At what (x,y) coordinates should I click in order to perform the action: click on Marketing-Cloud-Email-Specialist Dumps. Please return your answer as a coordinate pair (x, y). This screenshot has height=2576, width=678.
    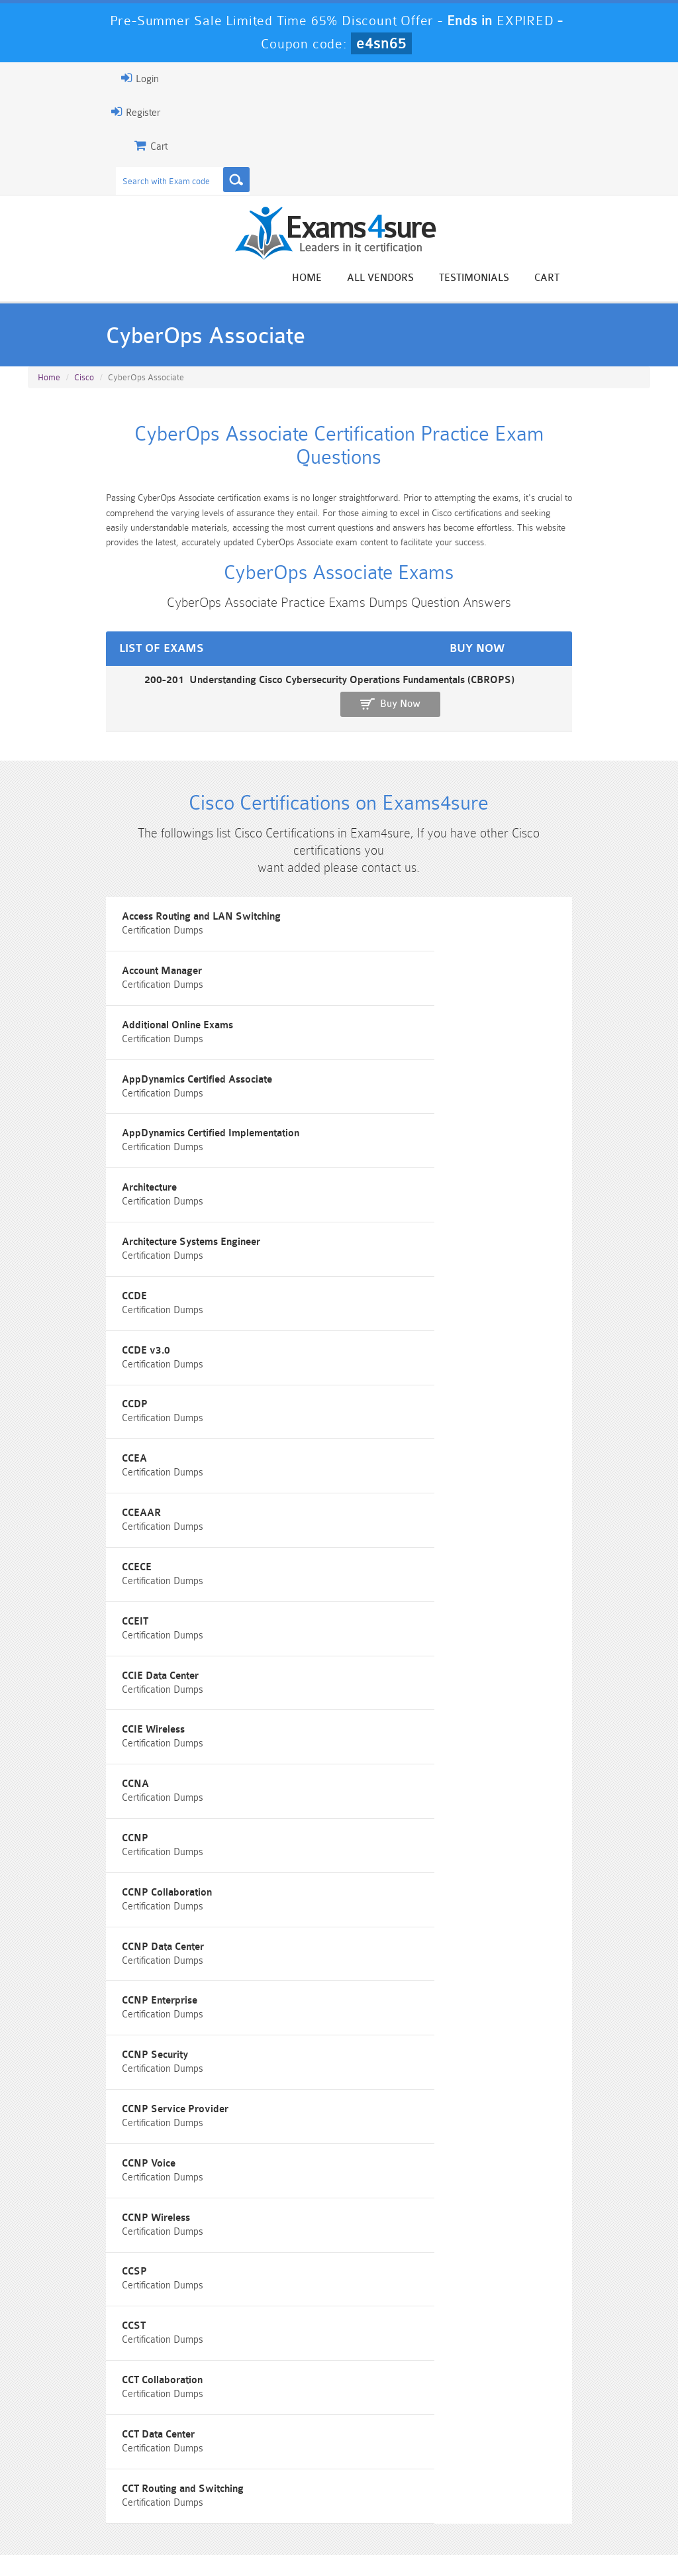
    Looking at the image, I should click on (601, 2460).